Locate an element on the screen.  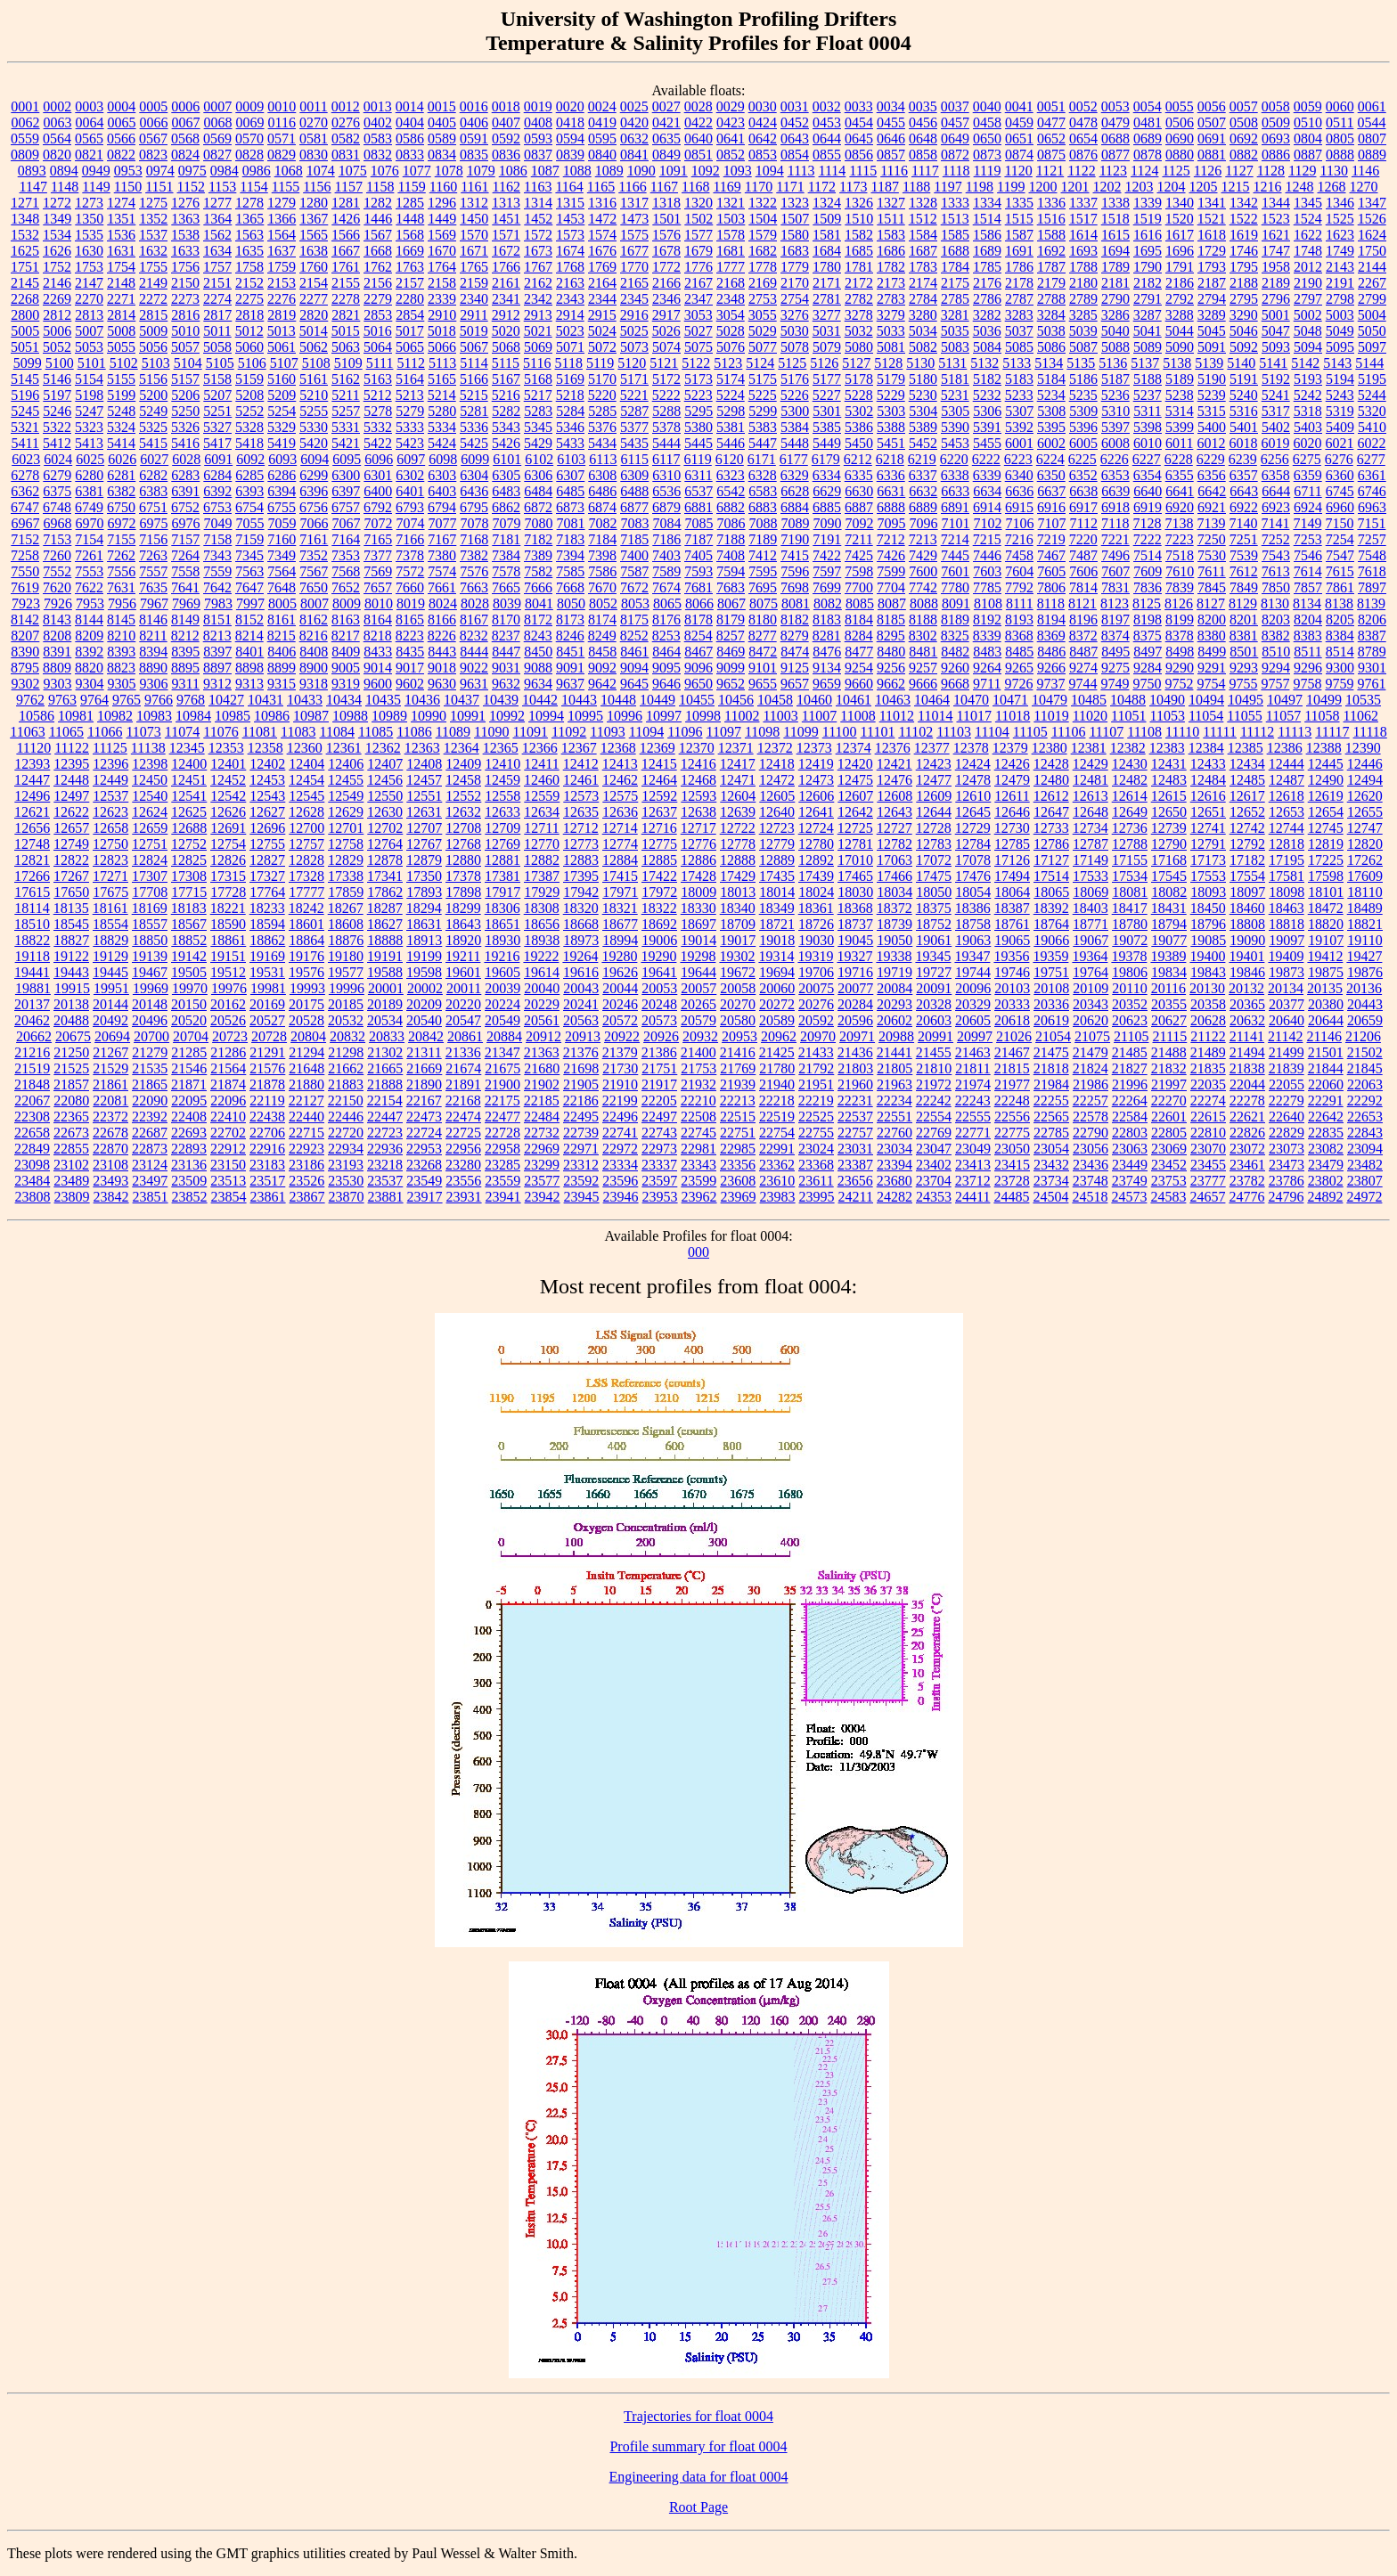
0823 is located at coordinates (153, 154).